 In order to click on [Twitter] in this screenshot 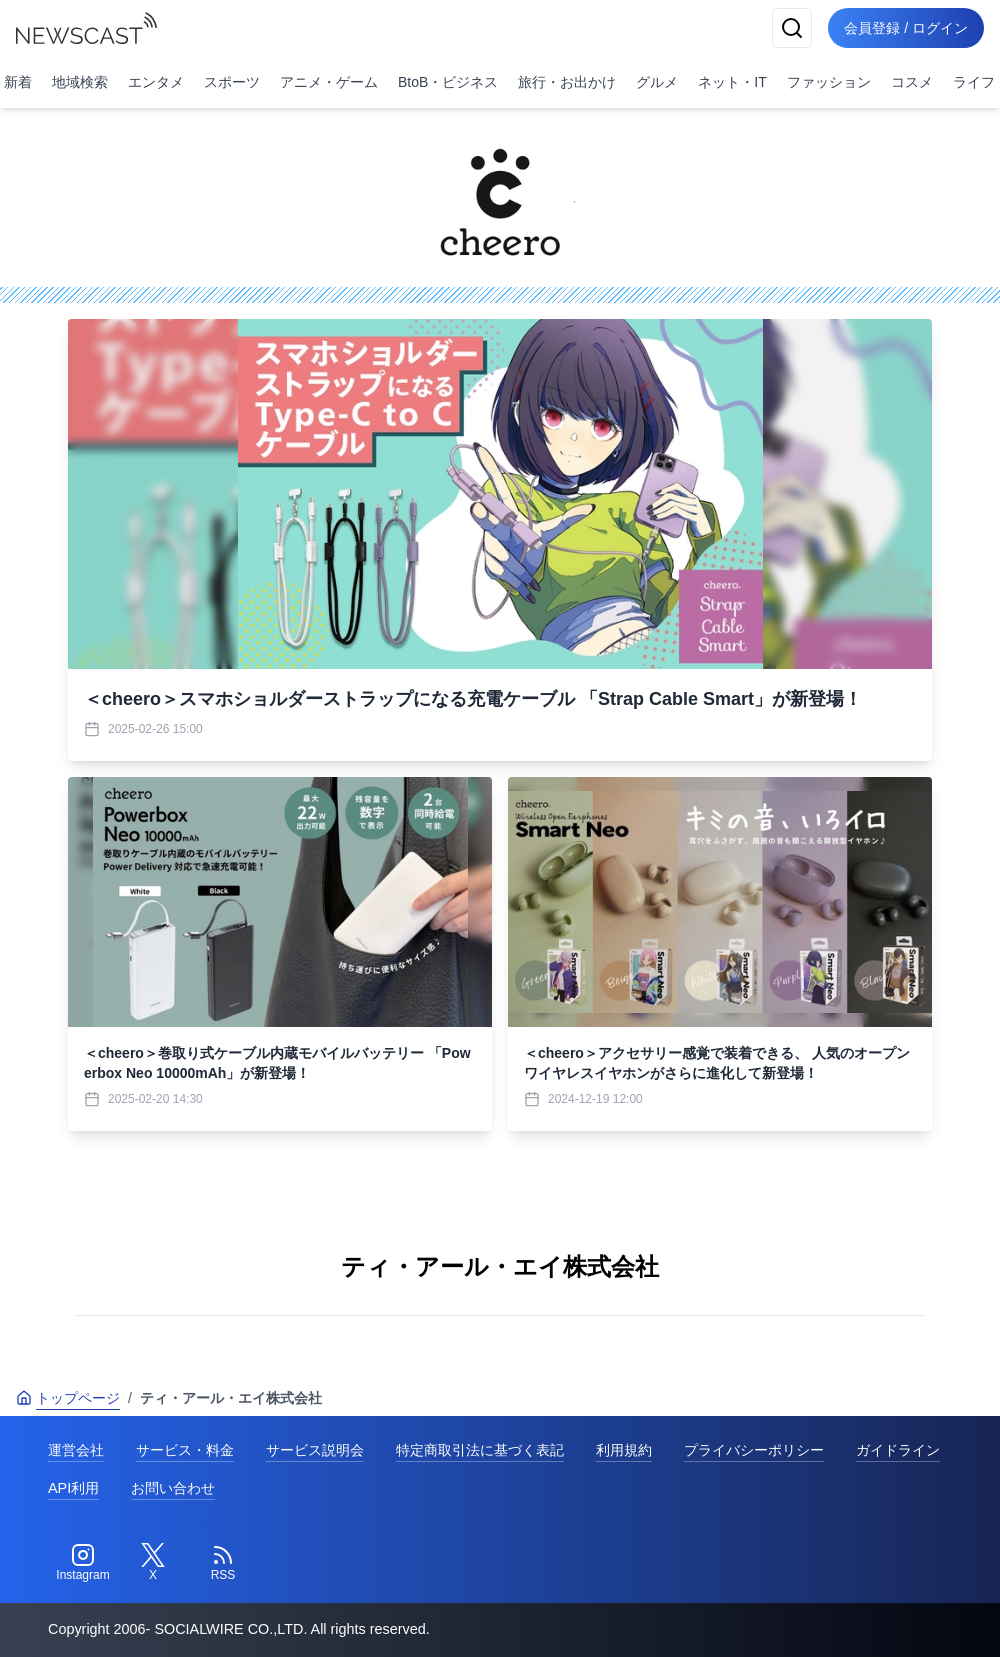, I will do `click(153, 1563)`.